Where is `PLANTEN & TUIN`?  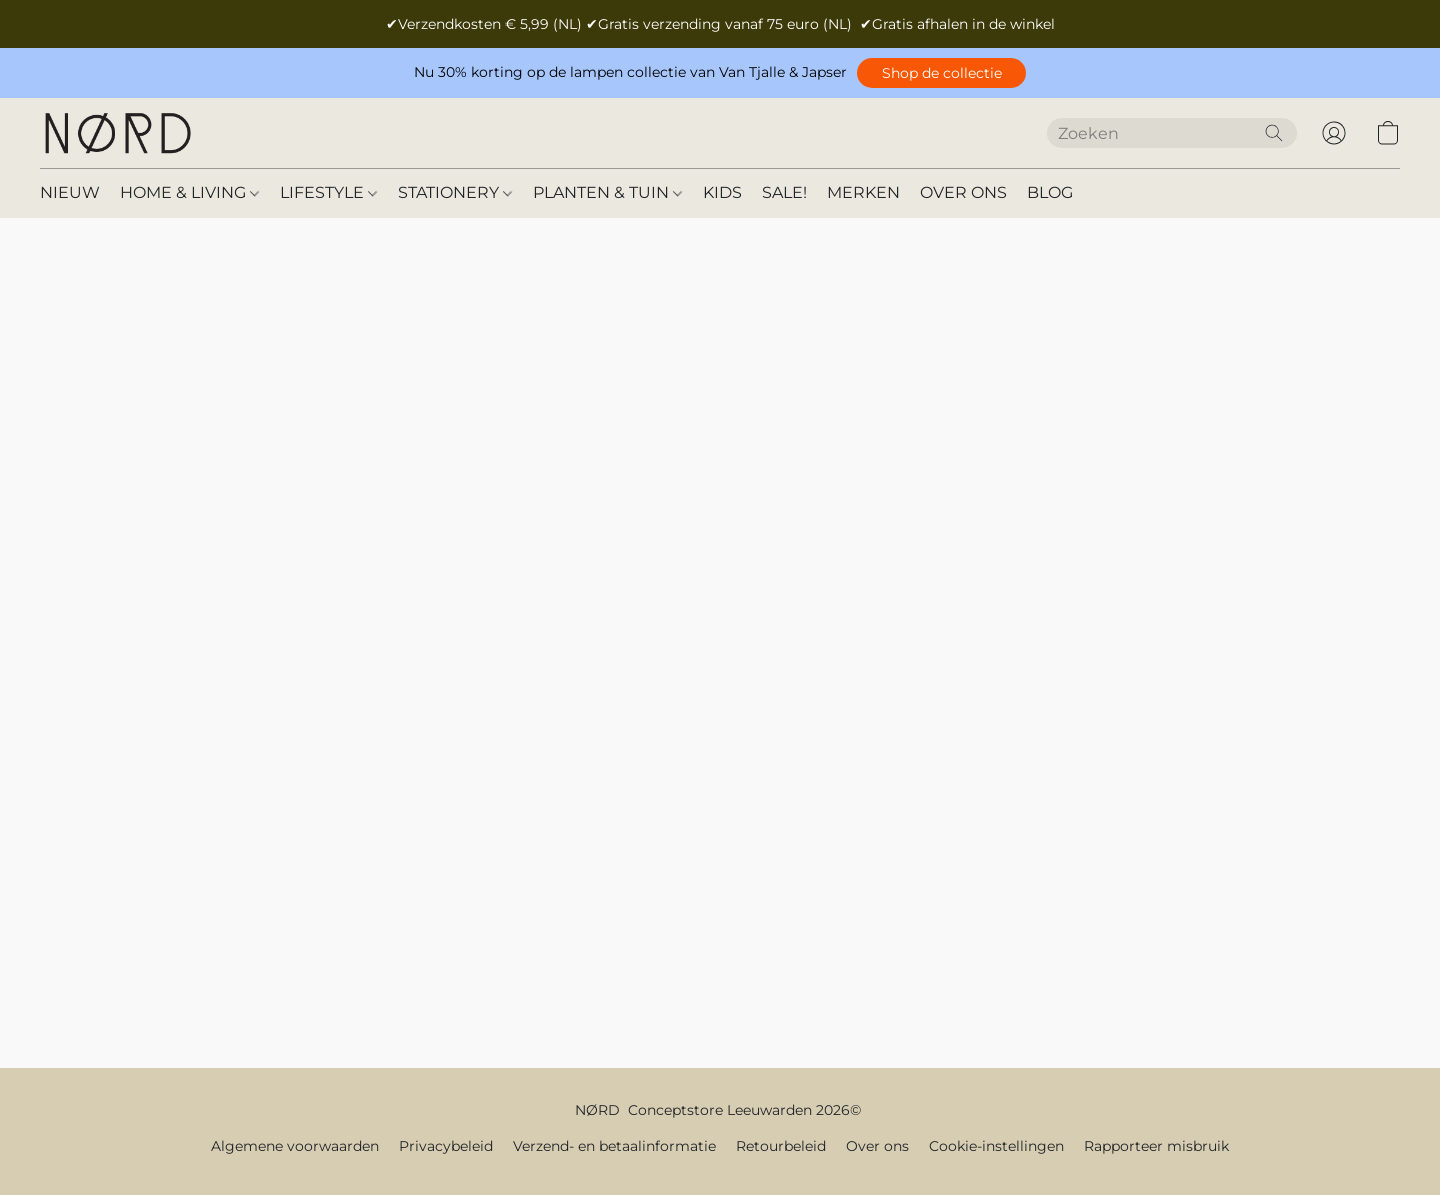
PLANTEN & TUIN is located at coordinates (607, 192).